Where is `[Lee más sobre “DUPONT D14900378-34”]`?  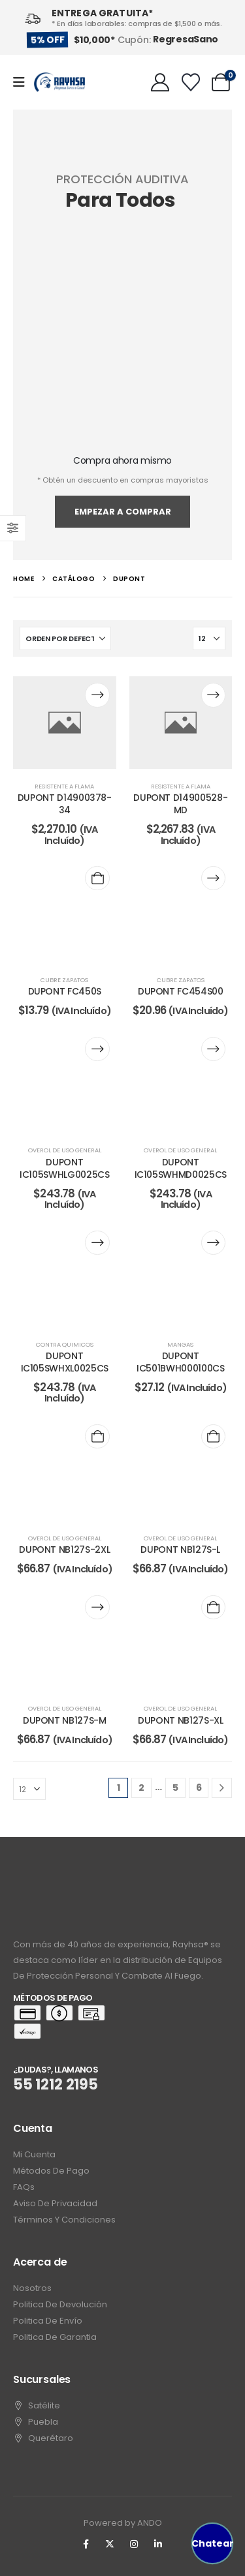
[Lee más sobre “DUPONT D14900378-34”] is located at coordinates (97, 695).